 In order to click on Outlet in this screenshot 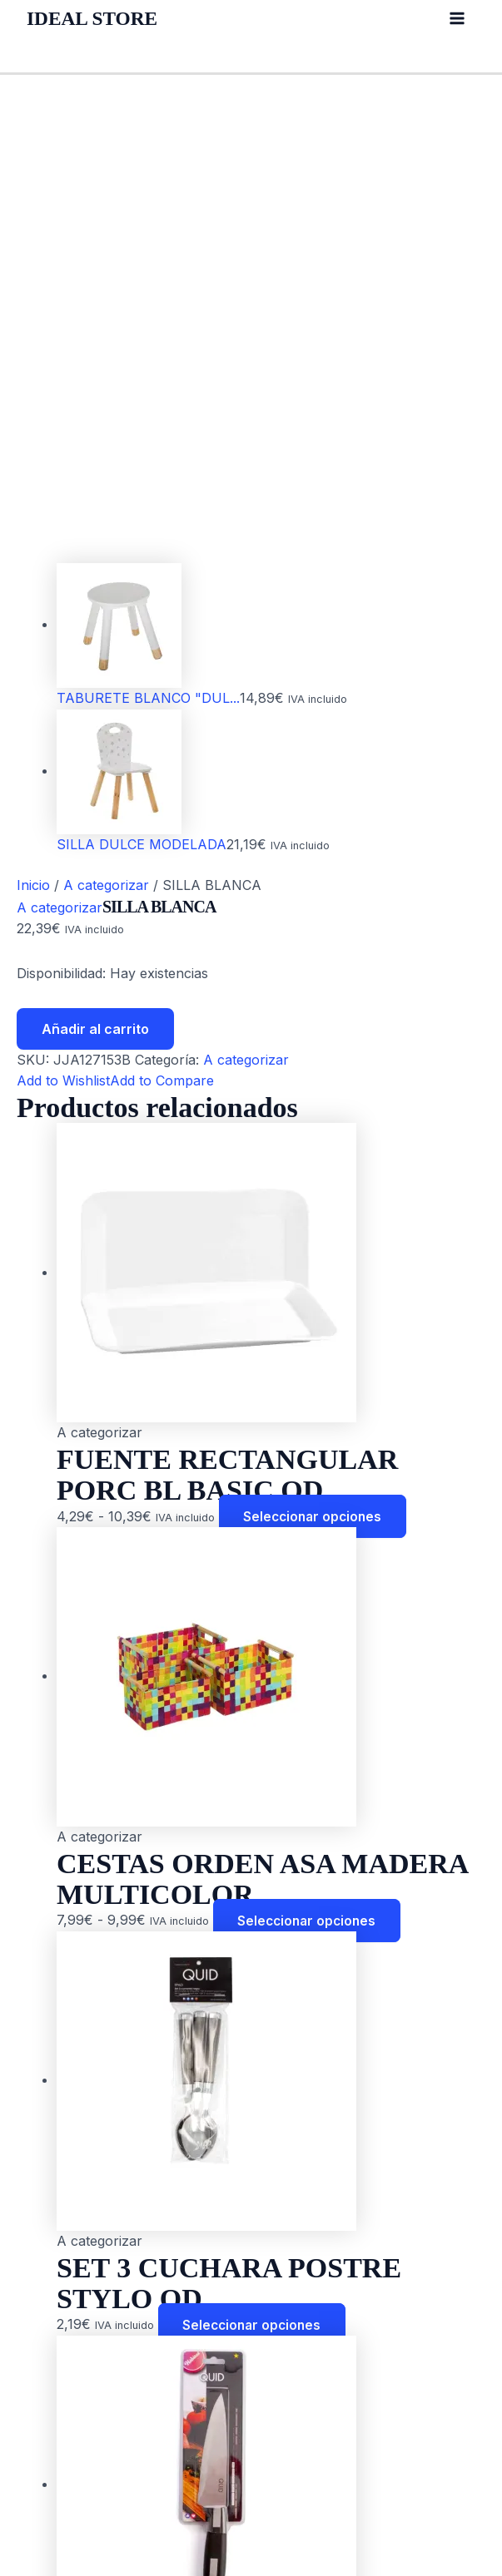, I will do `click(45, 2493)`.